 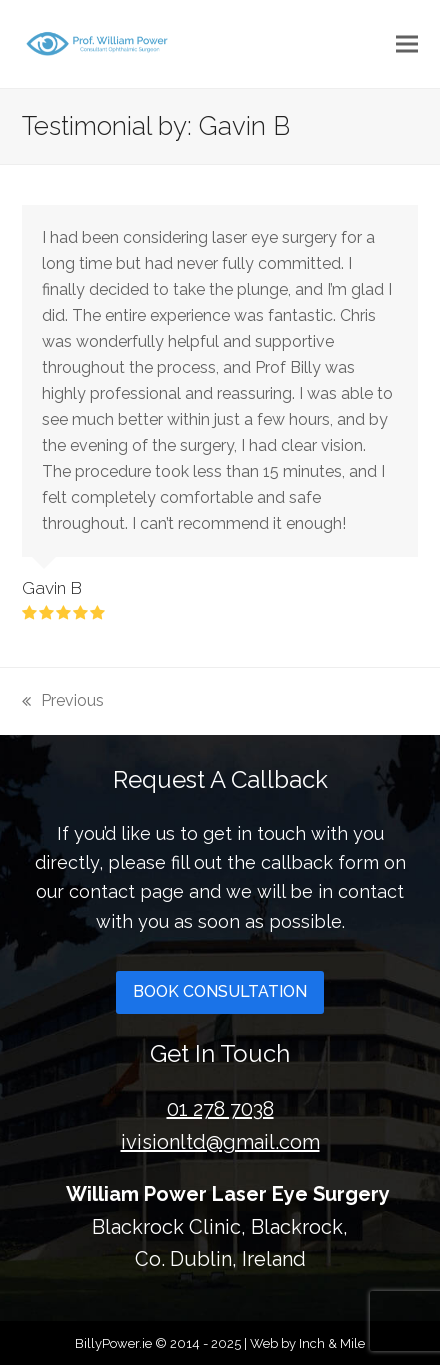 What do you see at coordinates (63, 699) in the screenshot?
I see `Previous` at bounding box center [63, 699].